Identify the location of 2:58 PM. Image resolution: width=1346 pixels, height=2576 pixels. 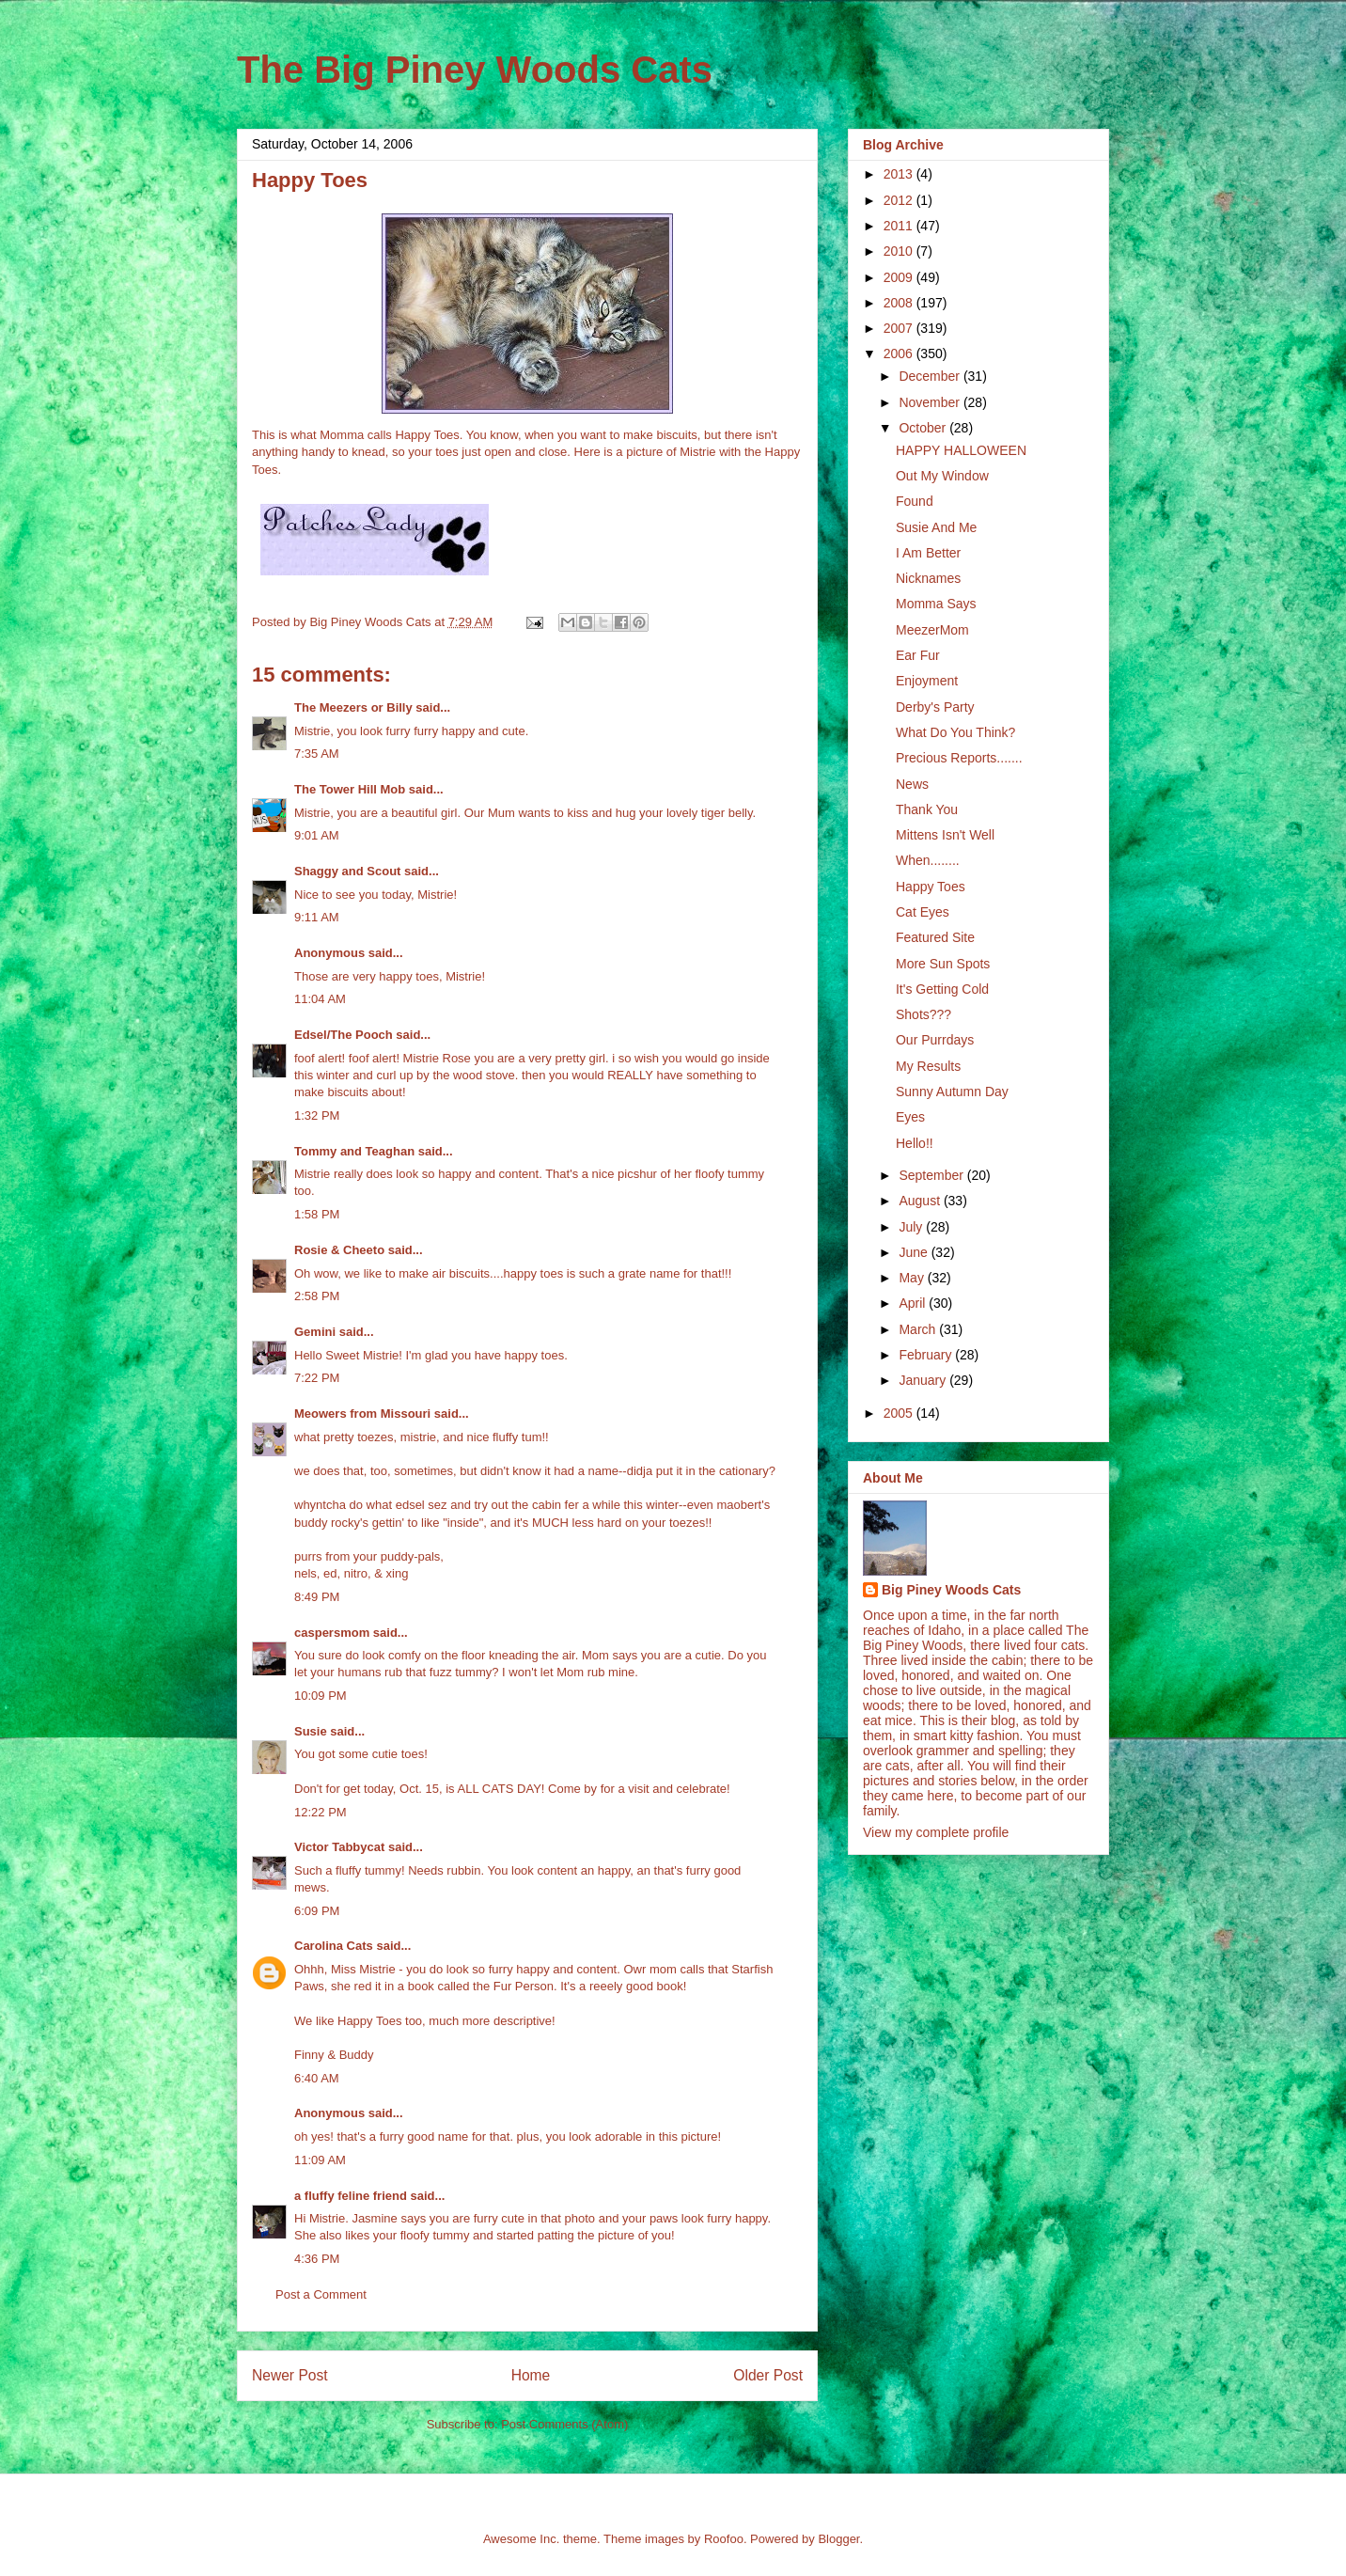
(316, 1296).